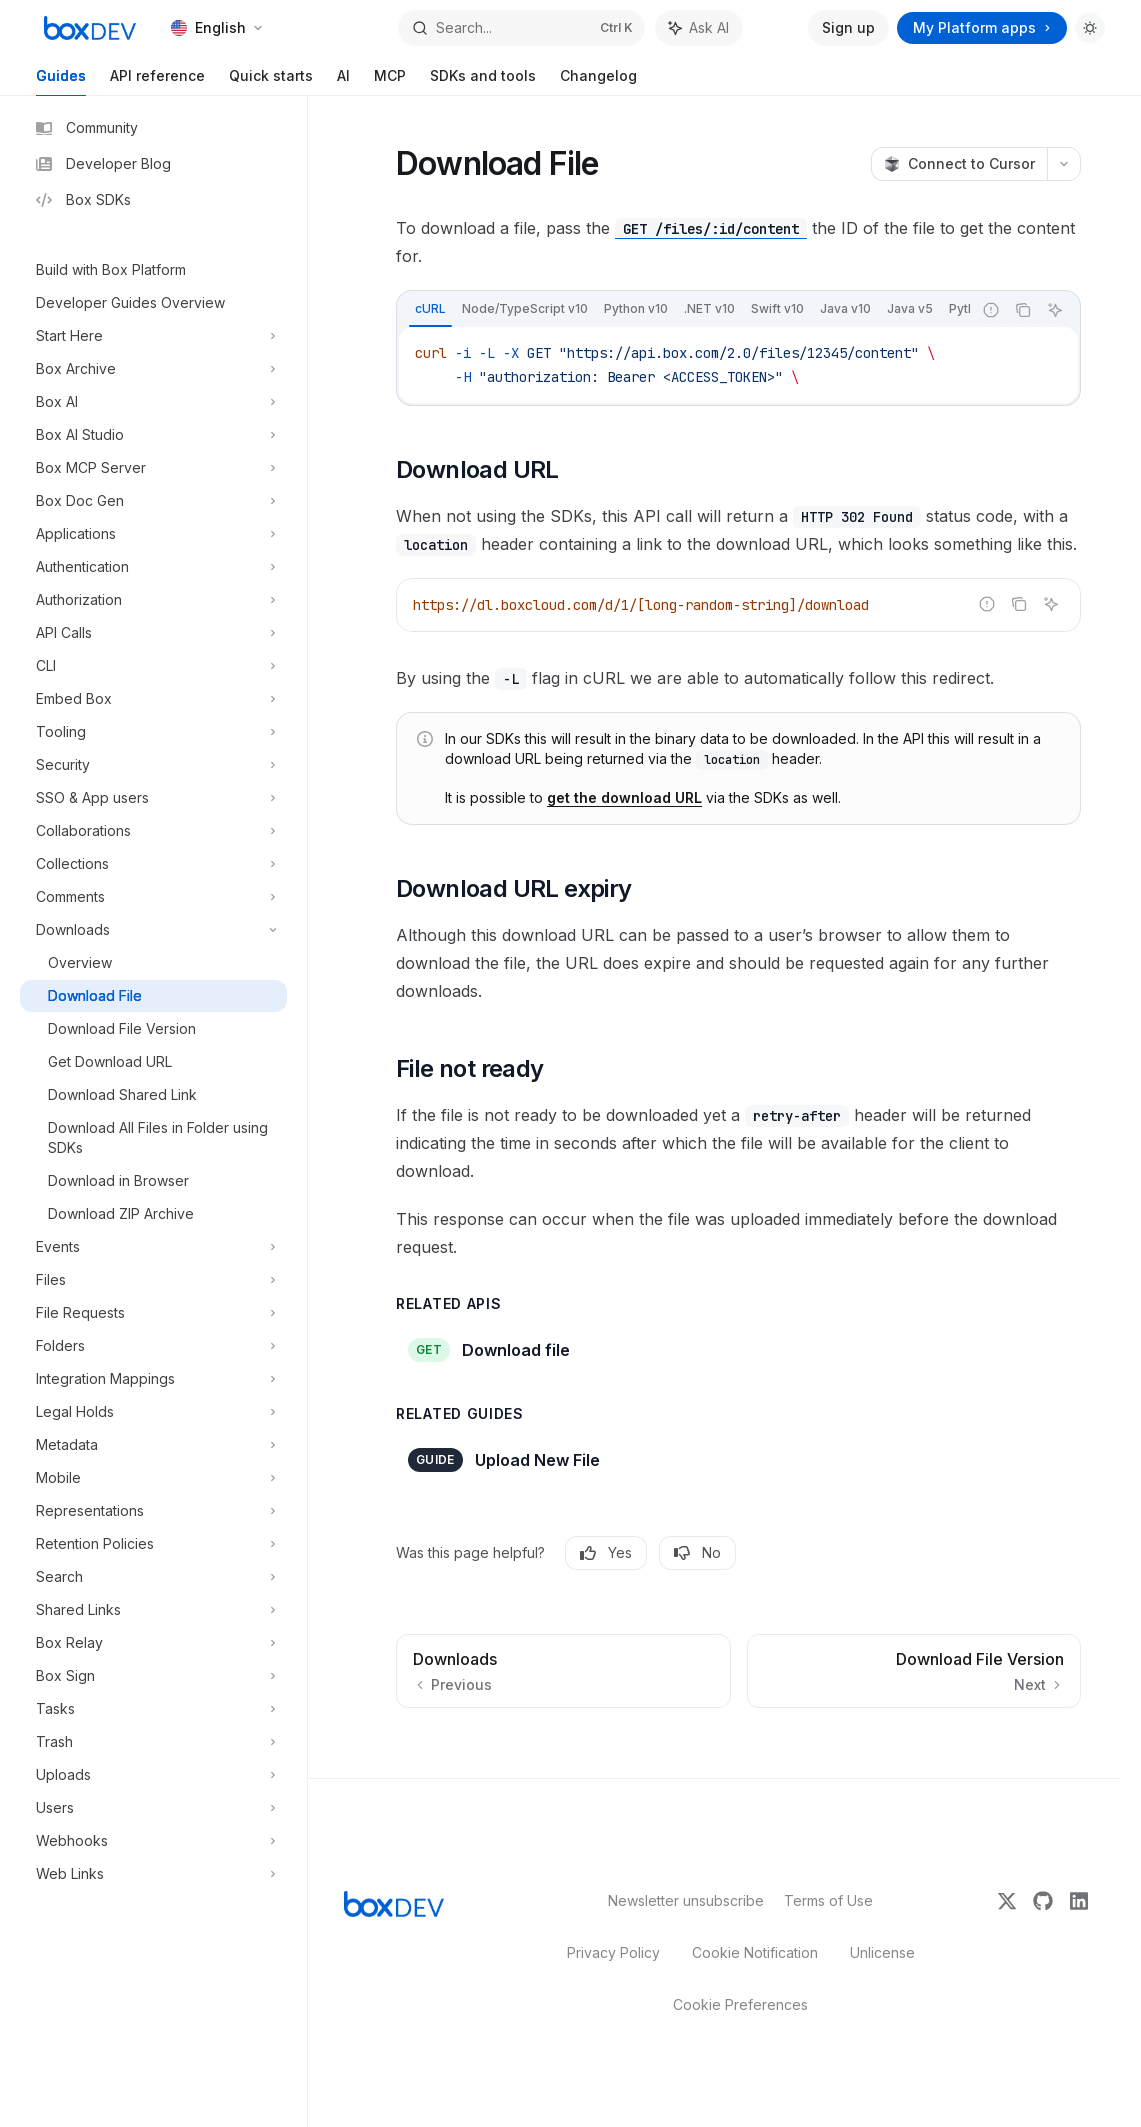 The image size is (1141, 2127). I want to click on [Toggle Search section], so click(153, 1577).